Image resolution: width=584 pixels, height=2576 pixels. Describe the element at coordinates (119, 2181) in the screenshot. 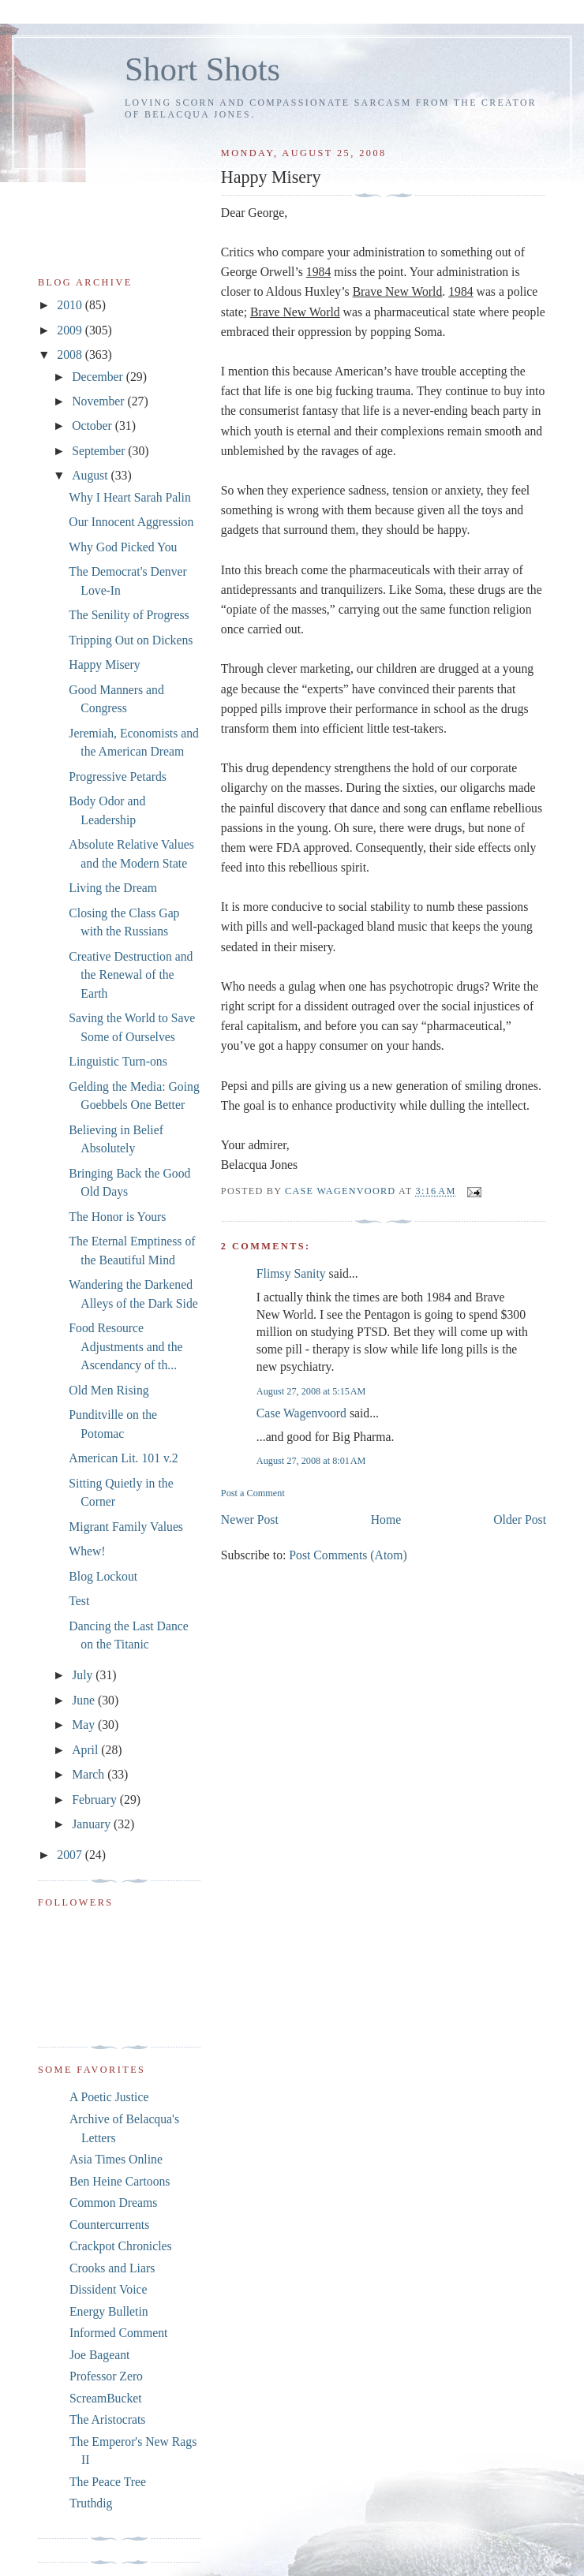

I see `Ben Heine Cartoons` at that location.